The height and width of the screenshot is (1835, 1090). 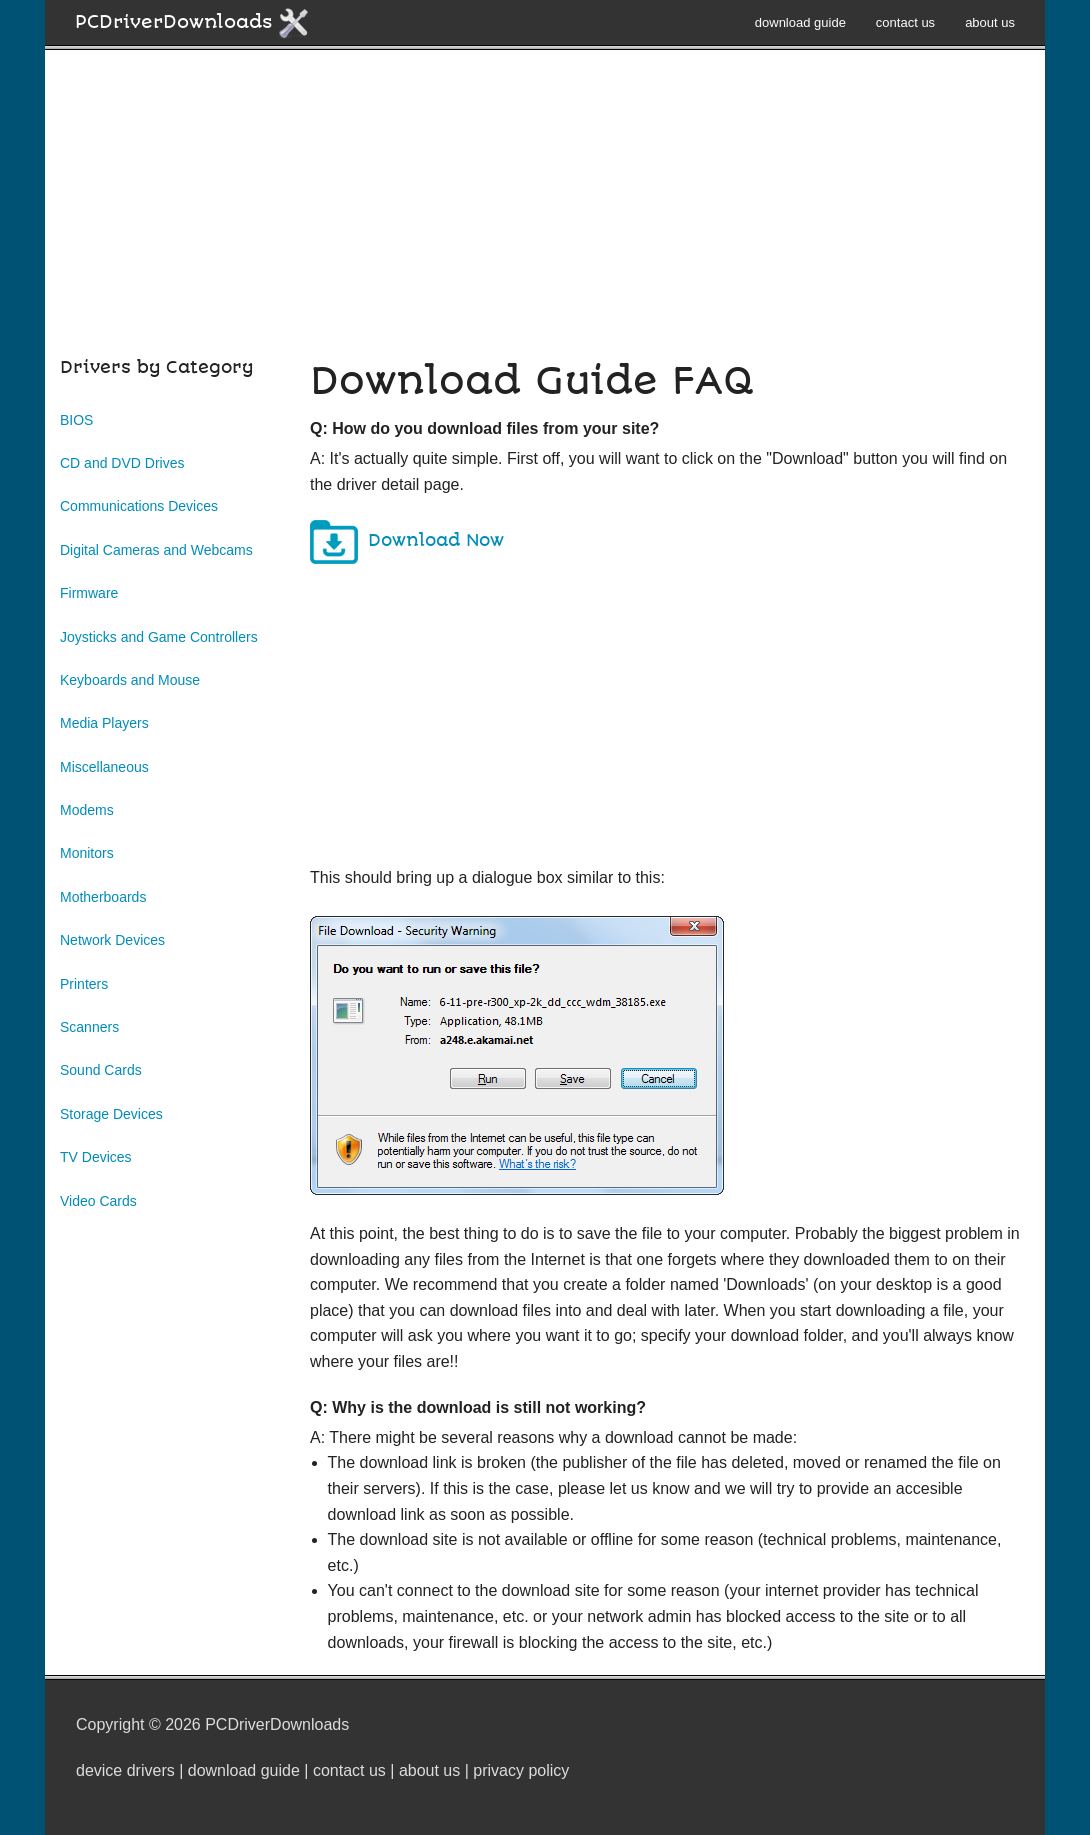 What do you see at coordinates (800, 22) in the screenshot?
I see `download guide` at bounding box center [800, 22].